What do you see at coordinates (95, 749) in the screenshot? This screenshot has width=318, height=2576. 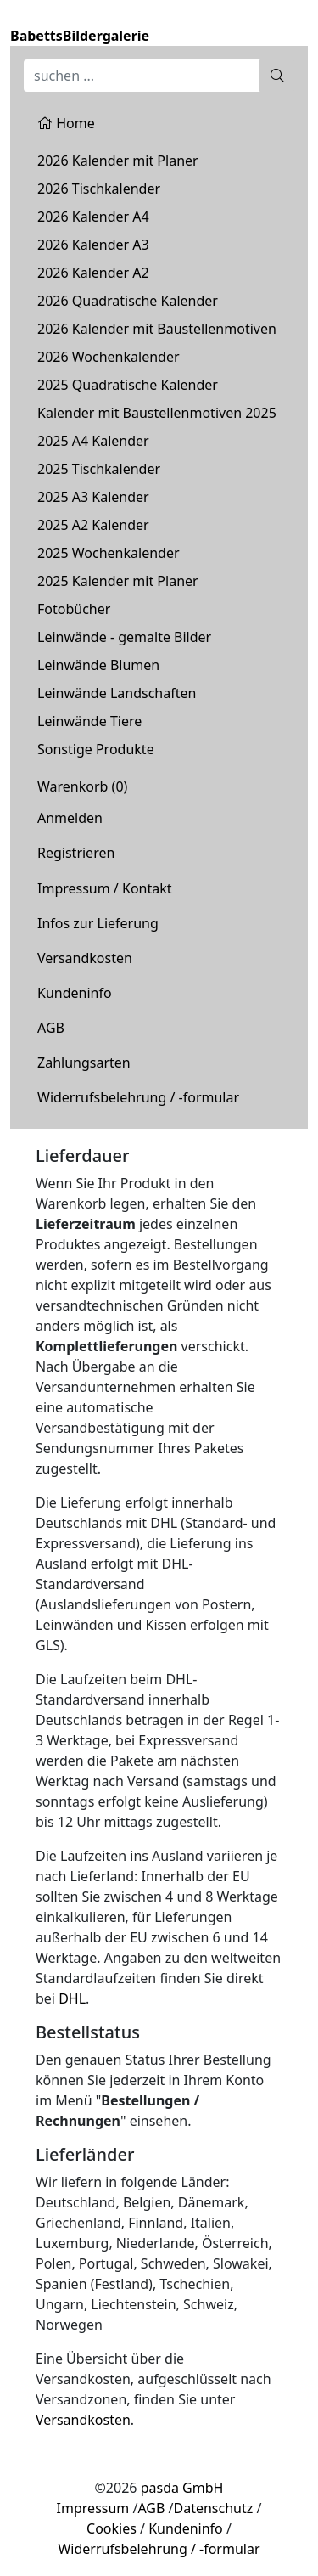 I see `Sonstige Produkte` at bounding box center [95, 749].